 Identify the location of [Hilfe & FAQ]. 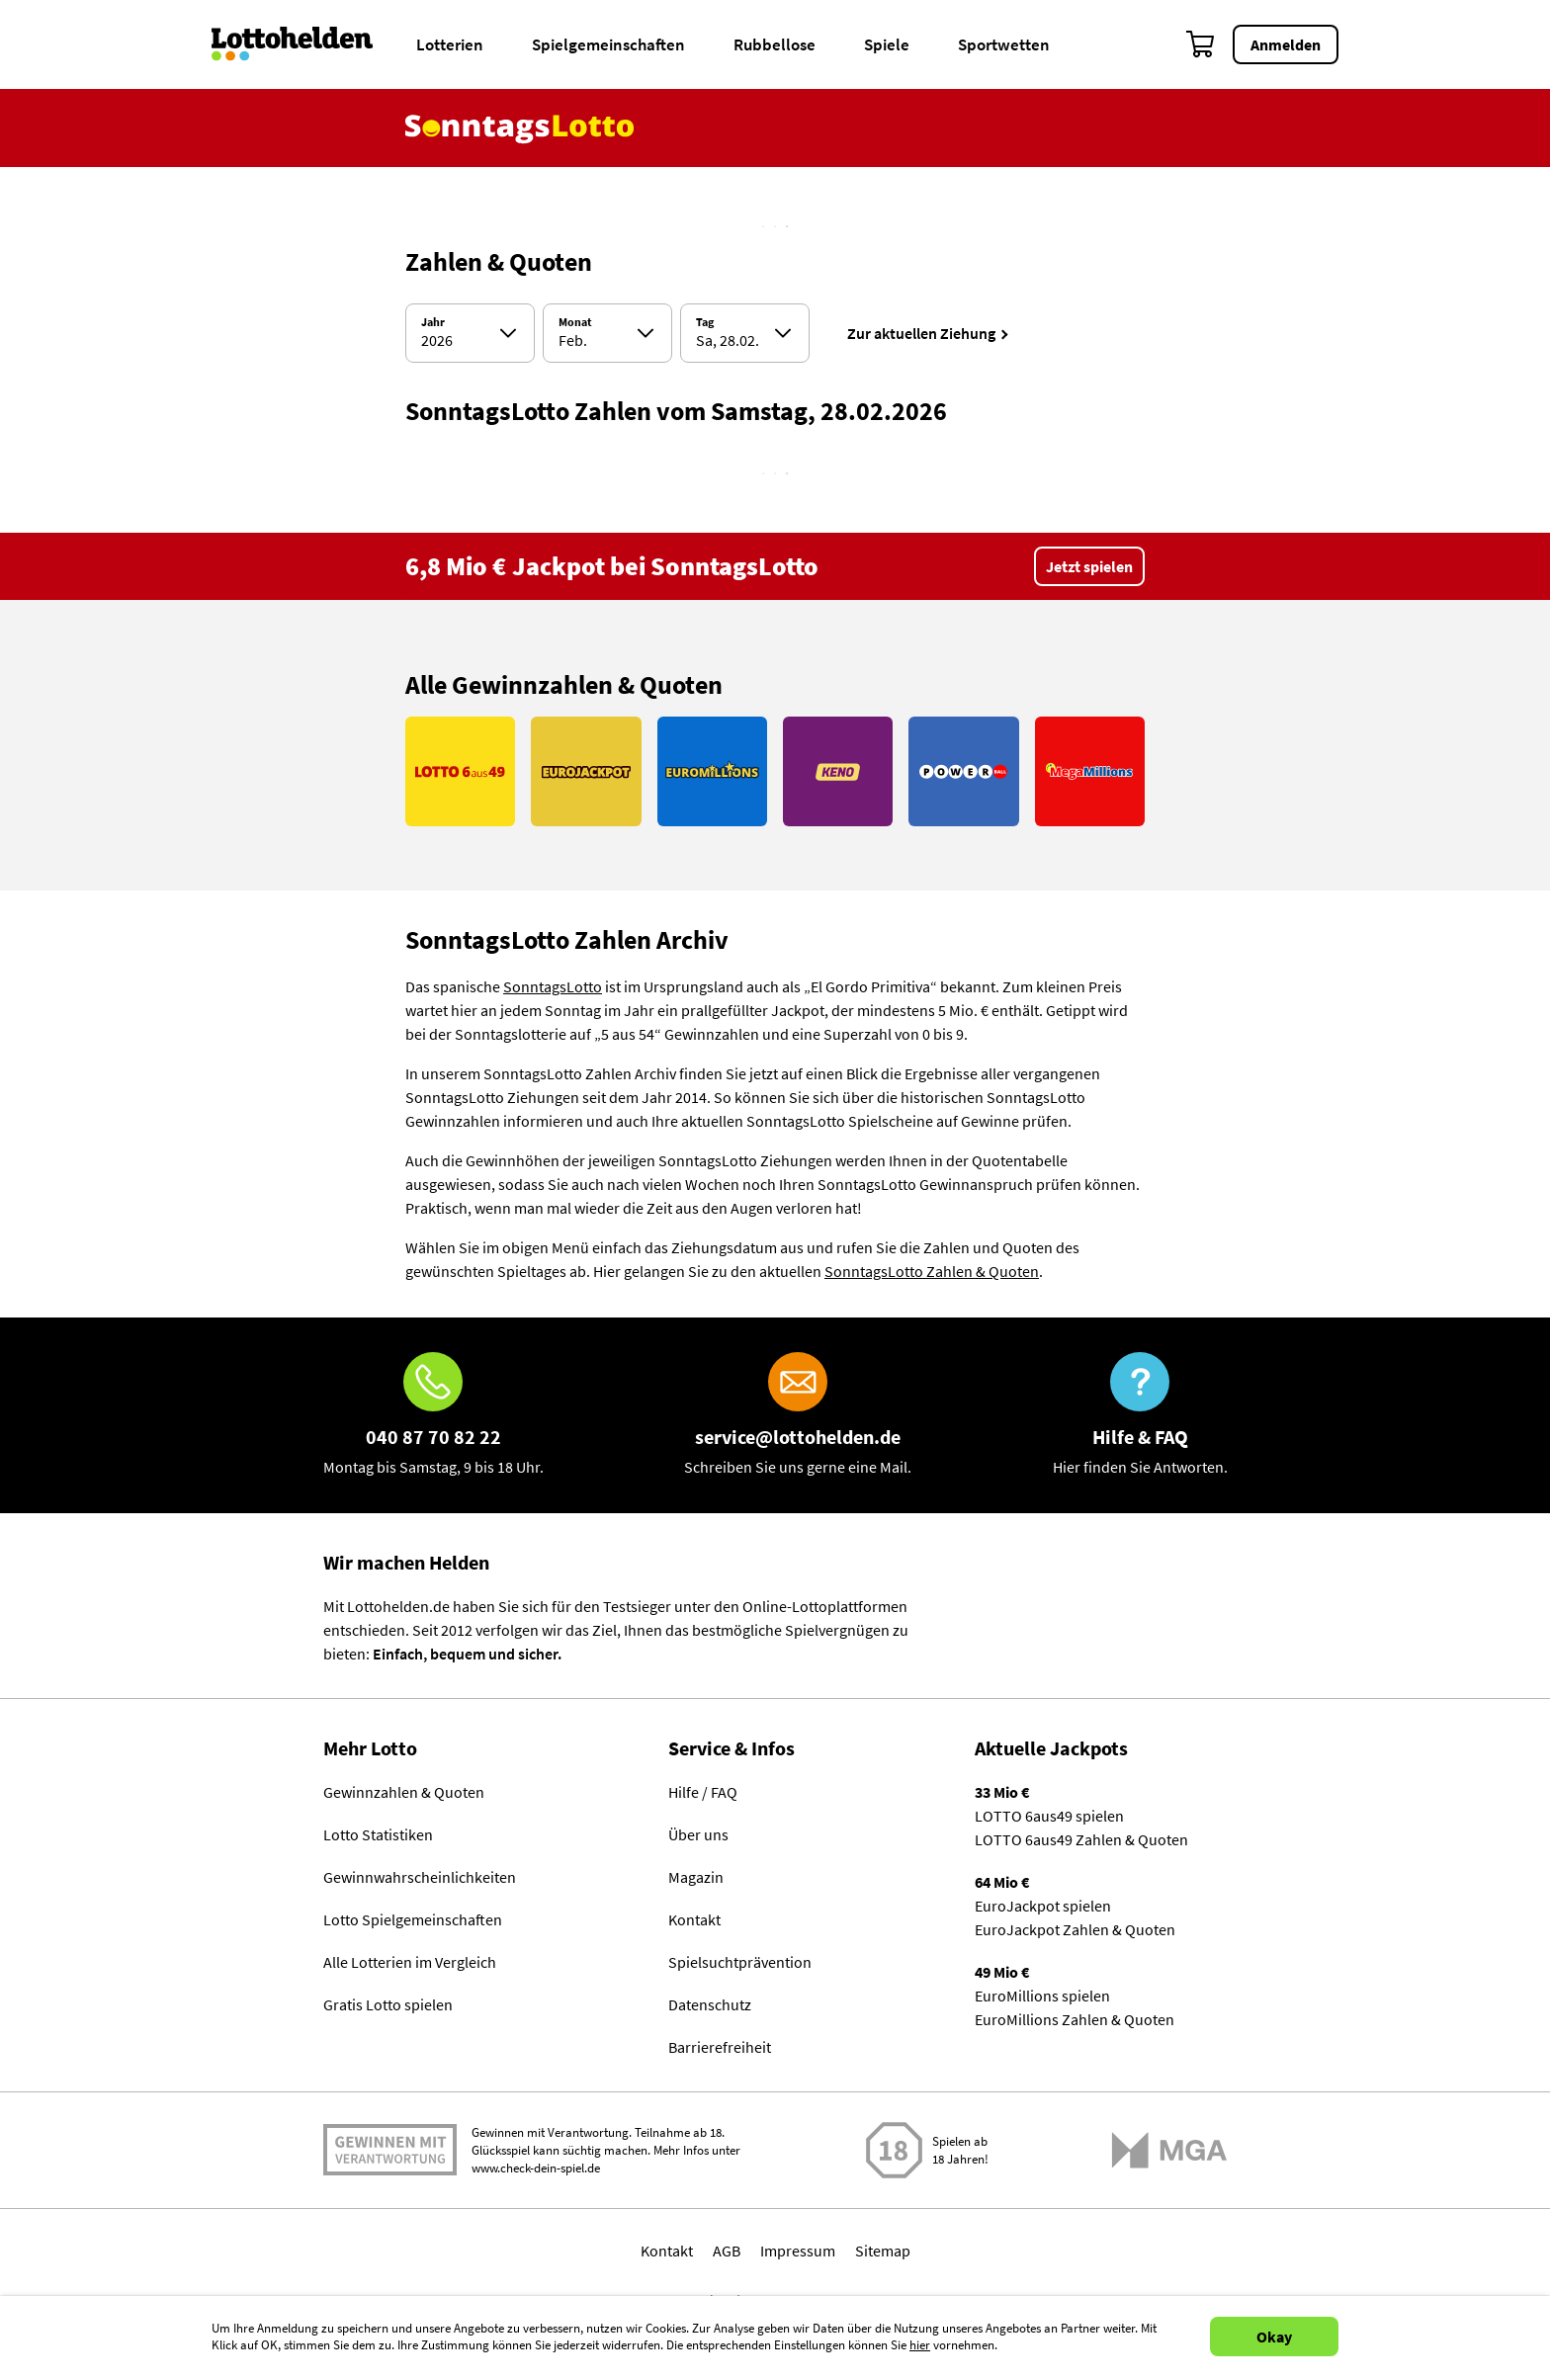
(1140, 1415).